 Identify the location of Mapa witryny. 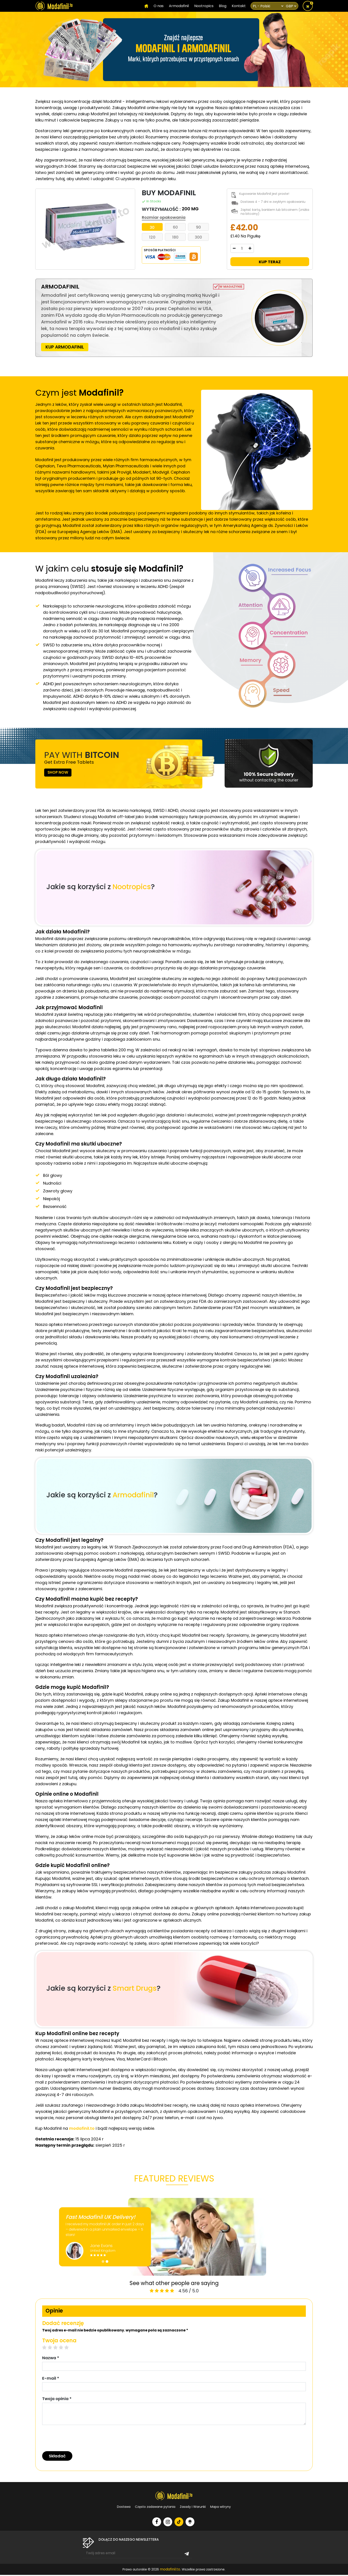
(220, 2508).